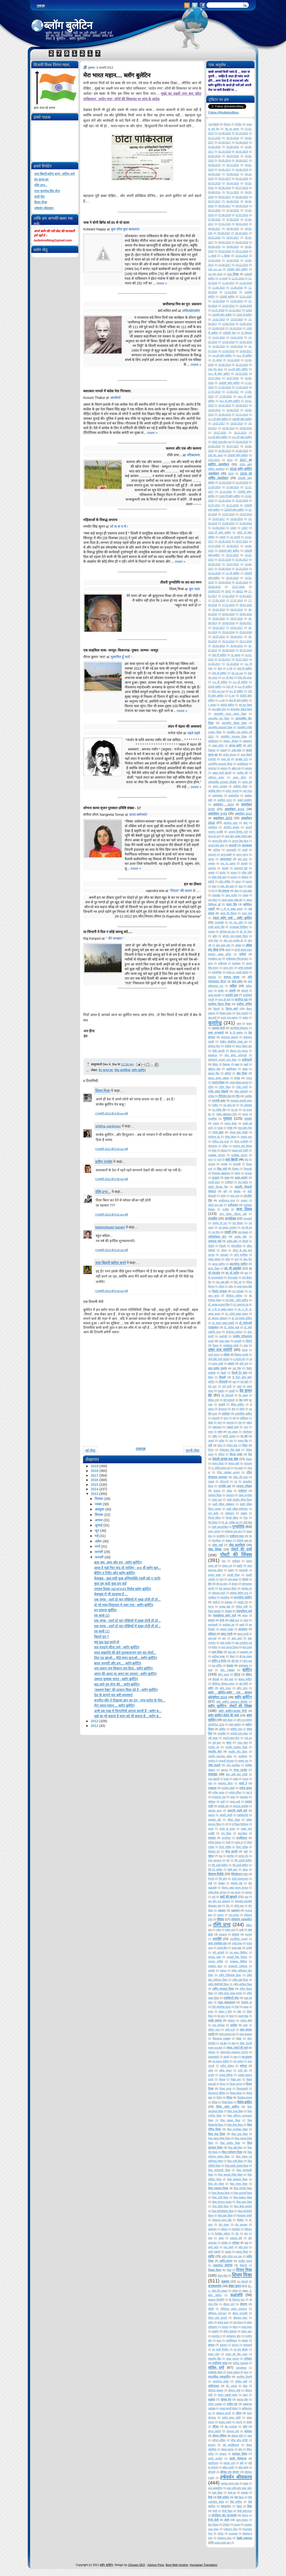 This screenshot has width=286, height=2576. What do you see at coordinates (224, 160) in the screenshot?
I see `03-05-2019` at bounding box center [224, 160].